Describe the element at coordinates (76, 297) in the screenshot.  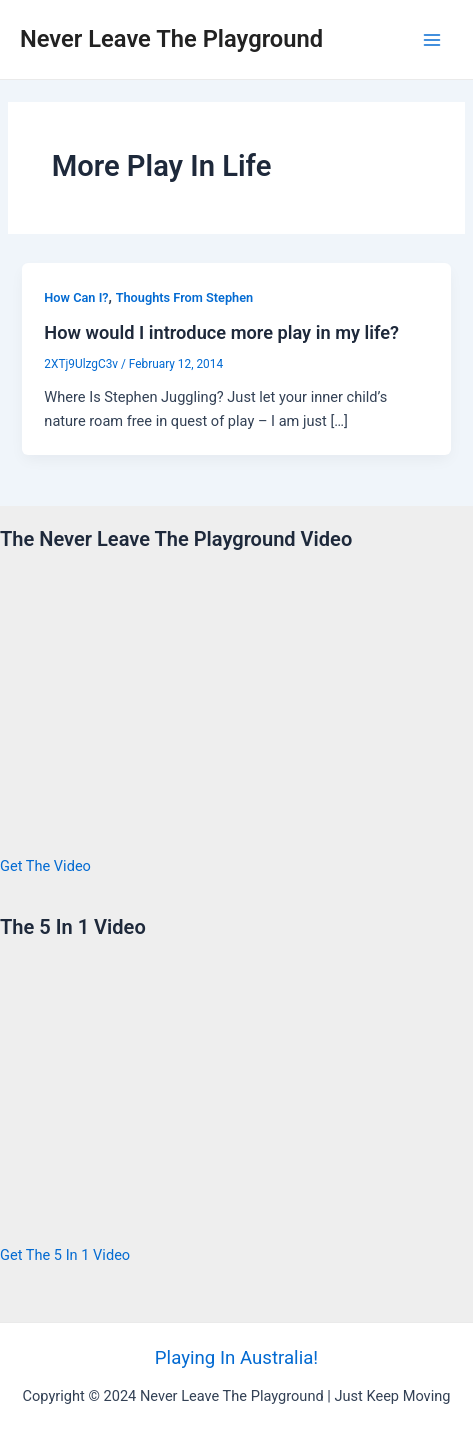
I see `How Can I?` at that location.